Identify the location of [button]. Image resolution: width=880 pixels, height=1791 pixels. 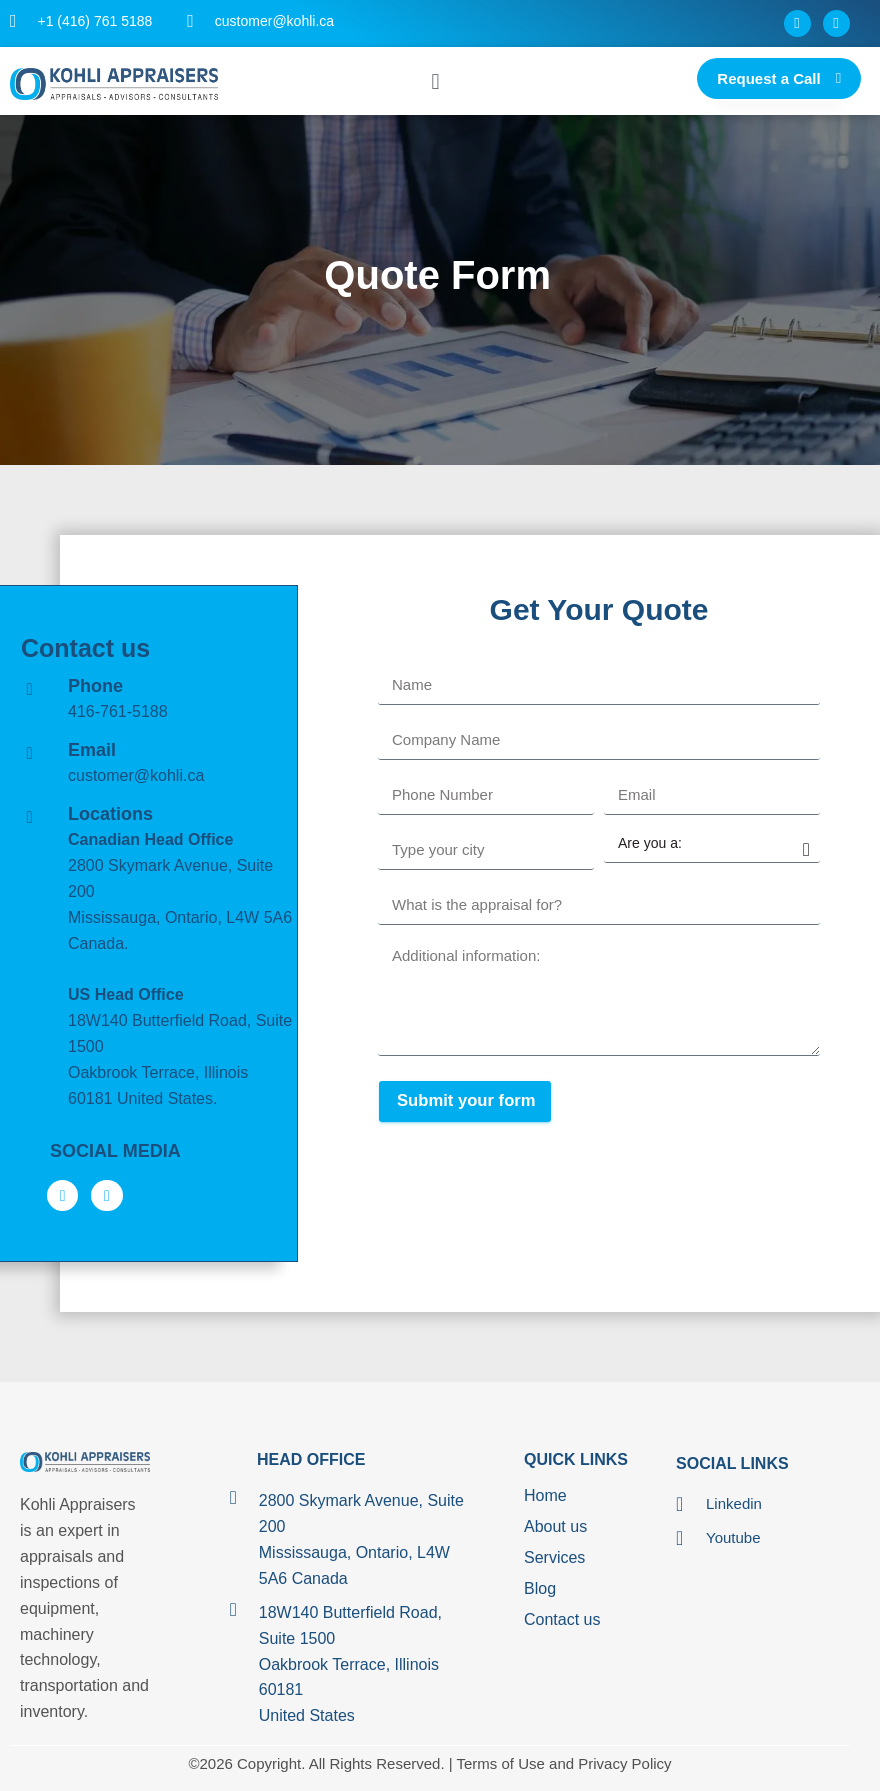
(435, 81).